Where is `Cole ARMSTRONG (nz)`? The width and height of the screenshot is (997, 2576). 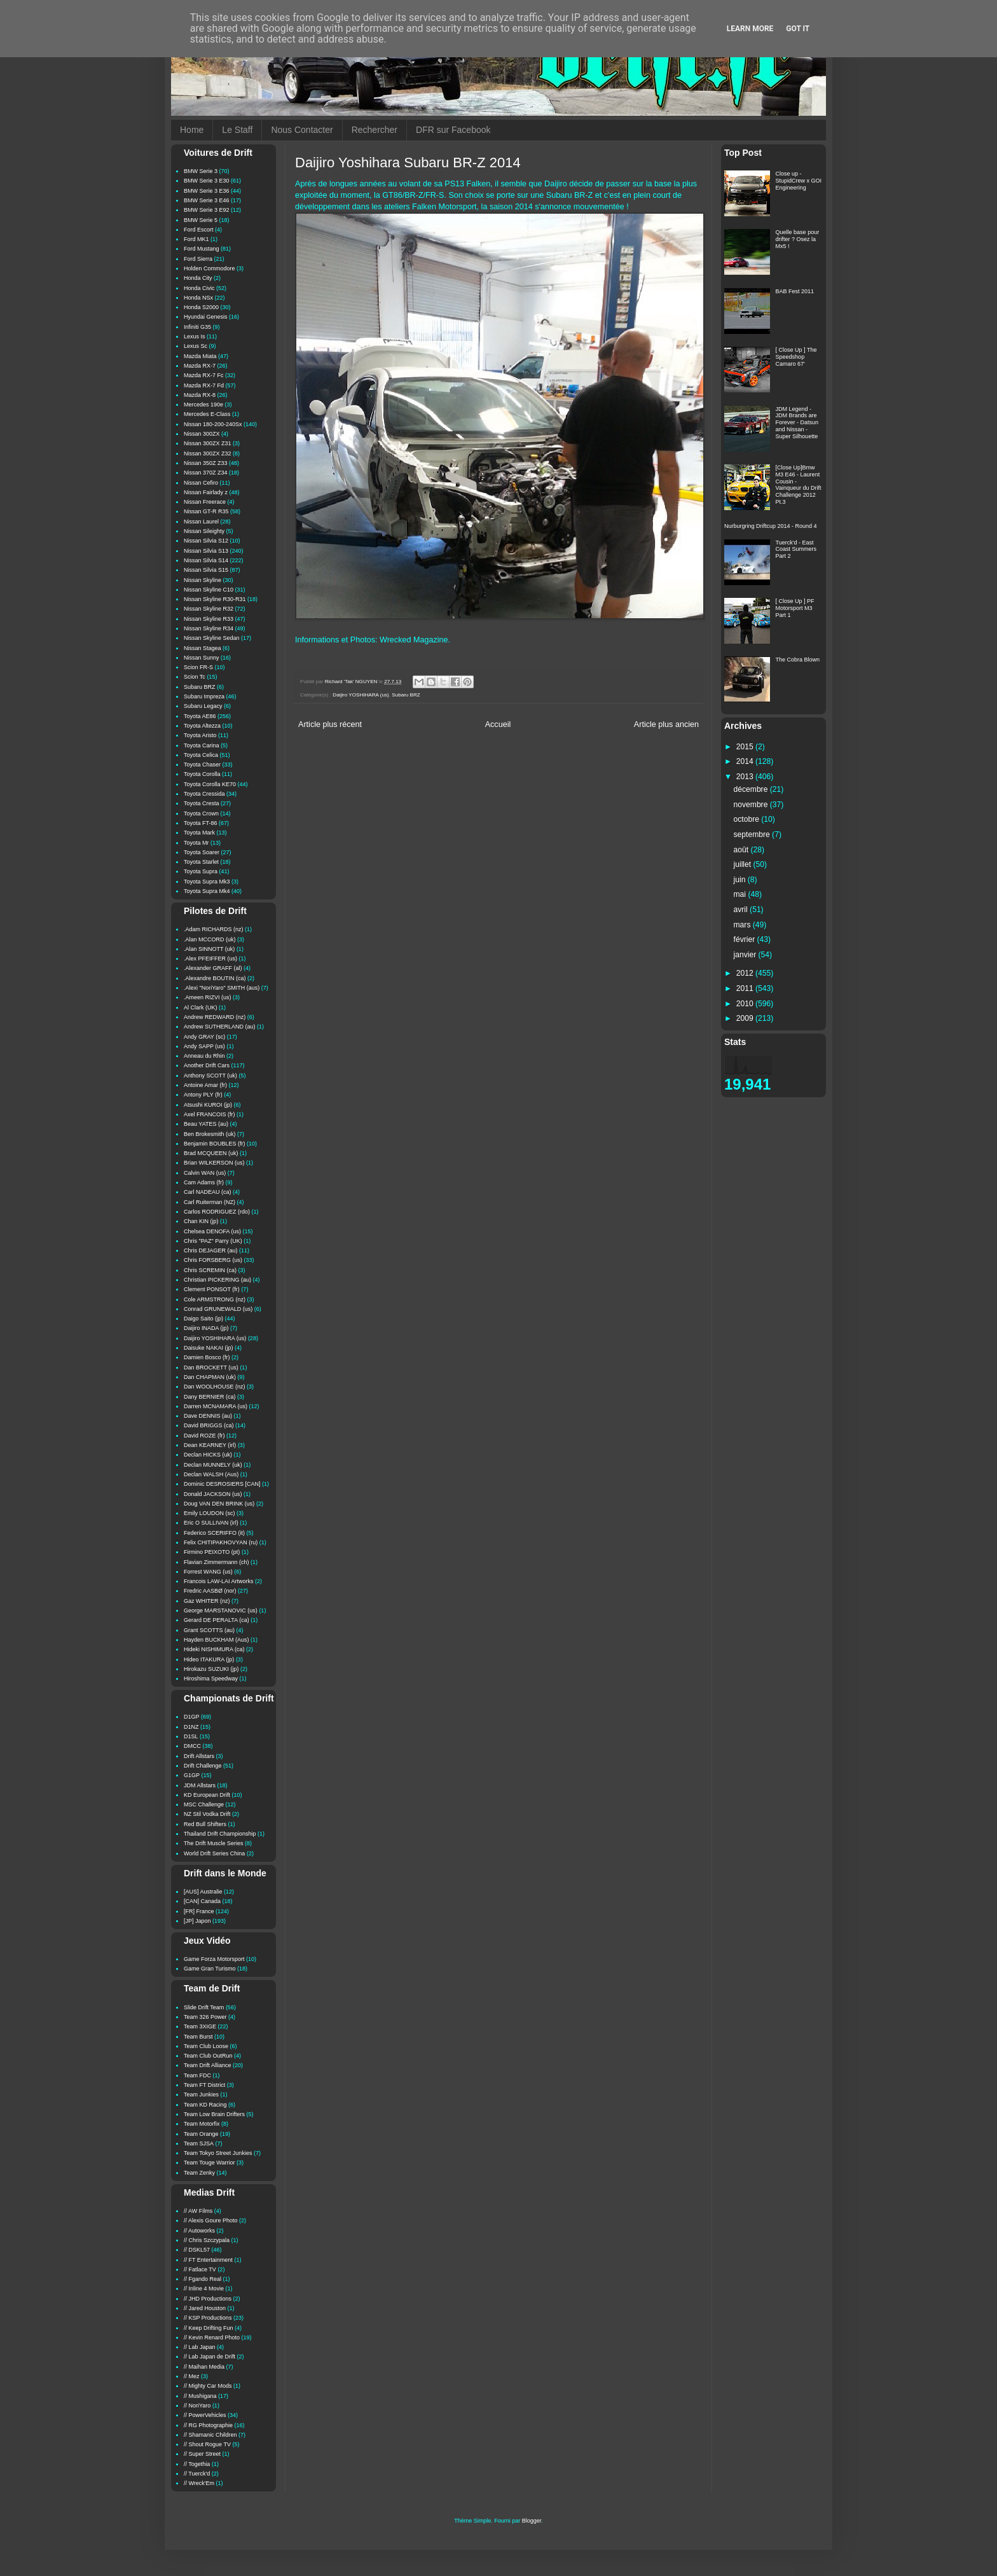
Cole ARMSTRONG (nz) is located at coordinates (214, 1299).